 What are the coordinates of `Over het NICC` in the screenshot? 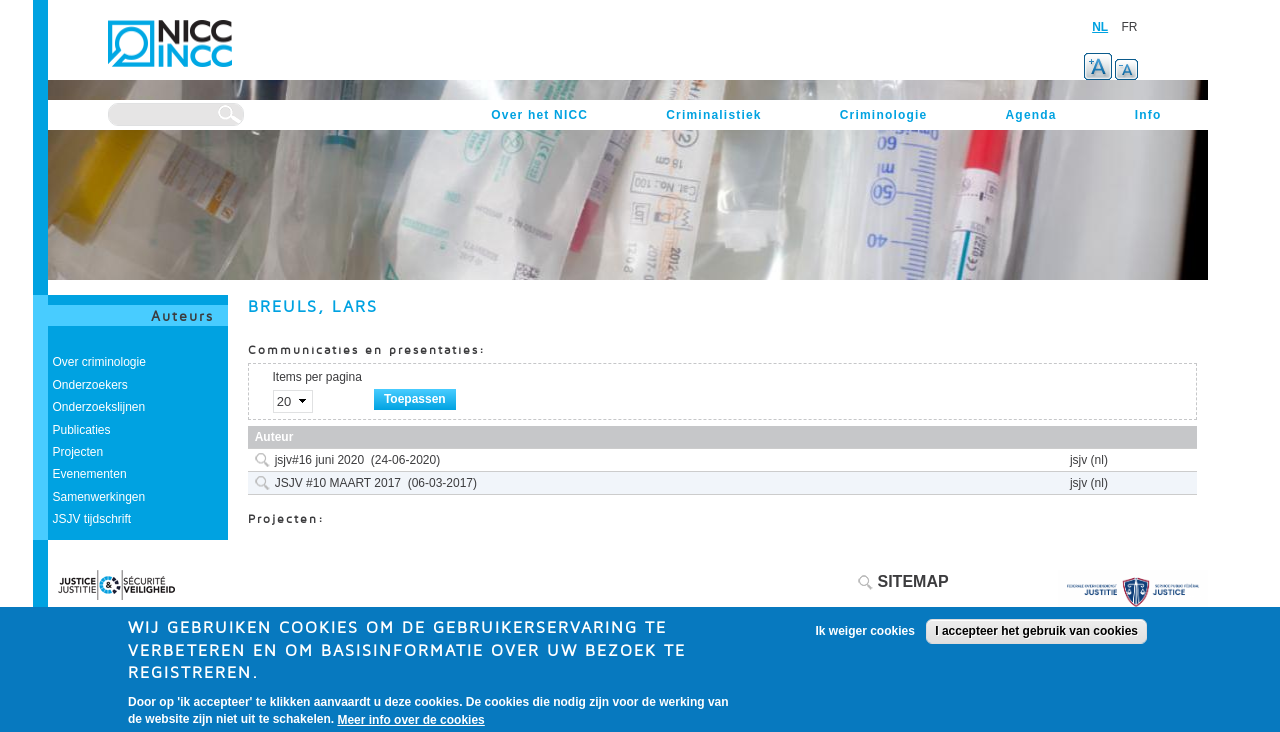 It's located at (539, 115).